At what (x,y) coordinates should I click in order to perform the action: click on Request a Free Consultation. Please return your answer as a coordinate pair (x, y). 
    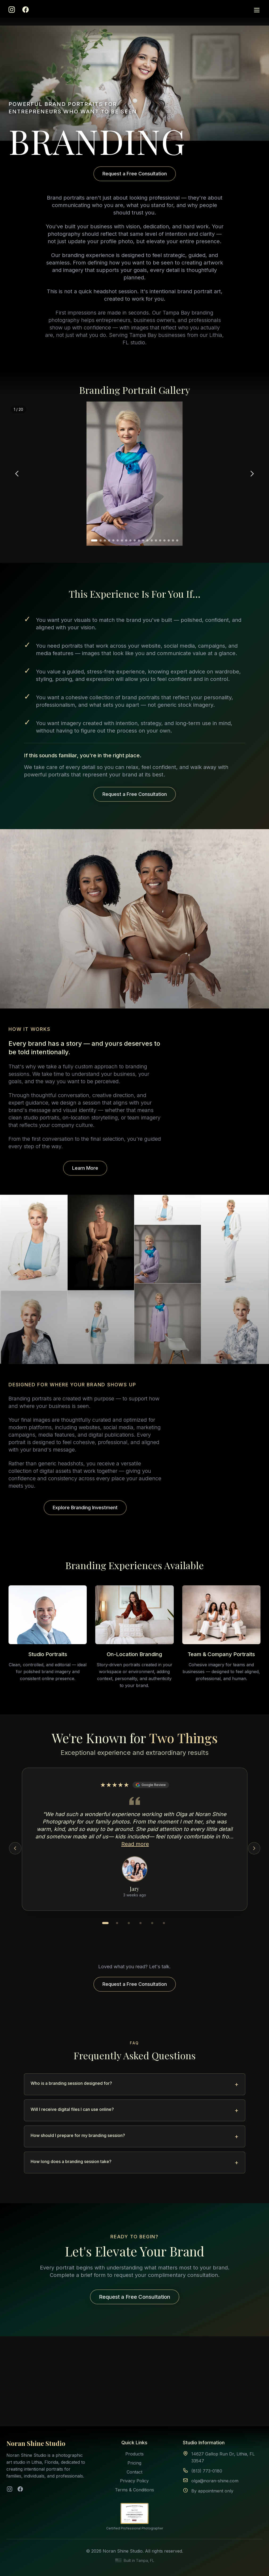
    Looking at the image, I should click on (134, 173).